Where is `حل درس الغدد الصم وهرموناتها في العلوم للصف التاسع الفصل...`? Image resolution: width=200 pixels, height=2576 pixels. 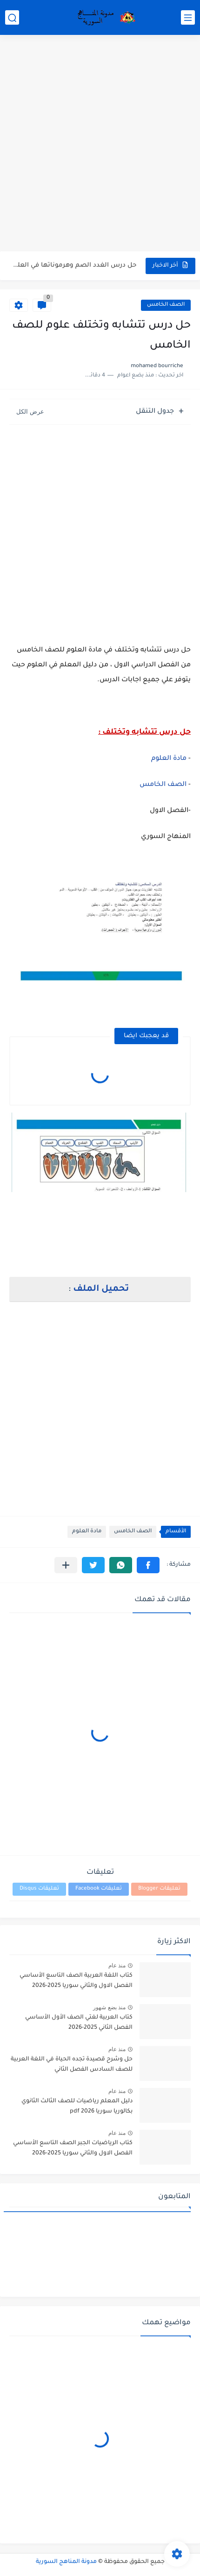
حل درس الغدد الصم وهرموناتها في العلوم للصف التاسع الفصل... is located at coordinates (73, 265).